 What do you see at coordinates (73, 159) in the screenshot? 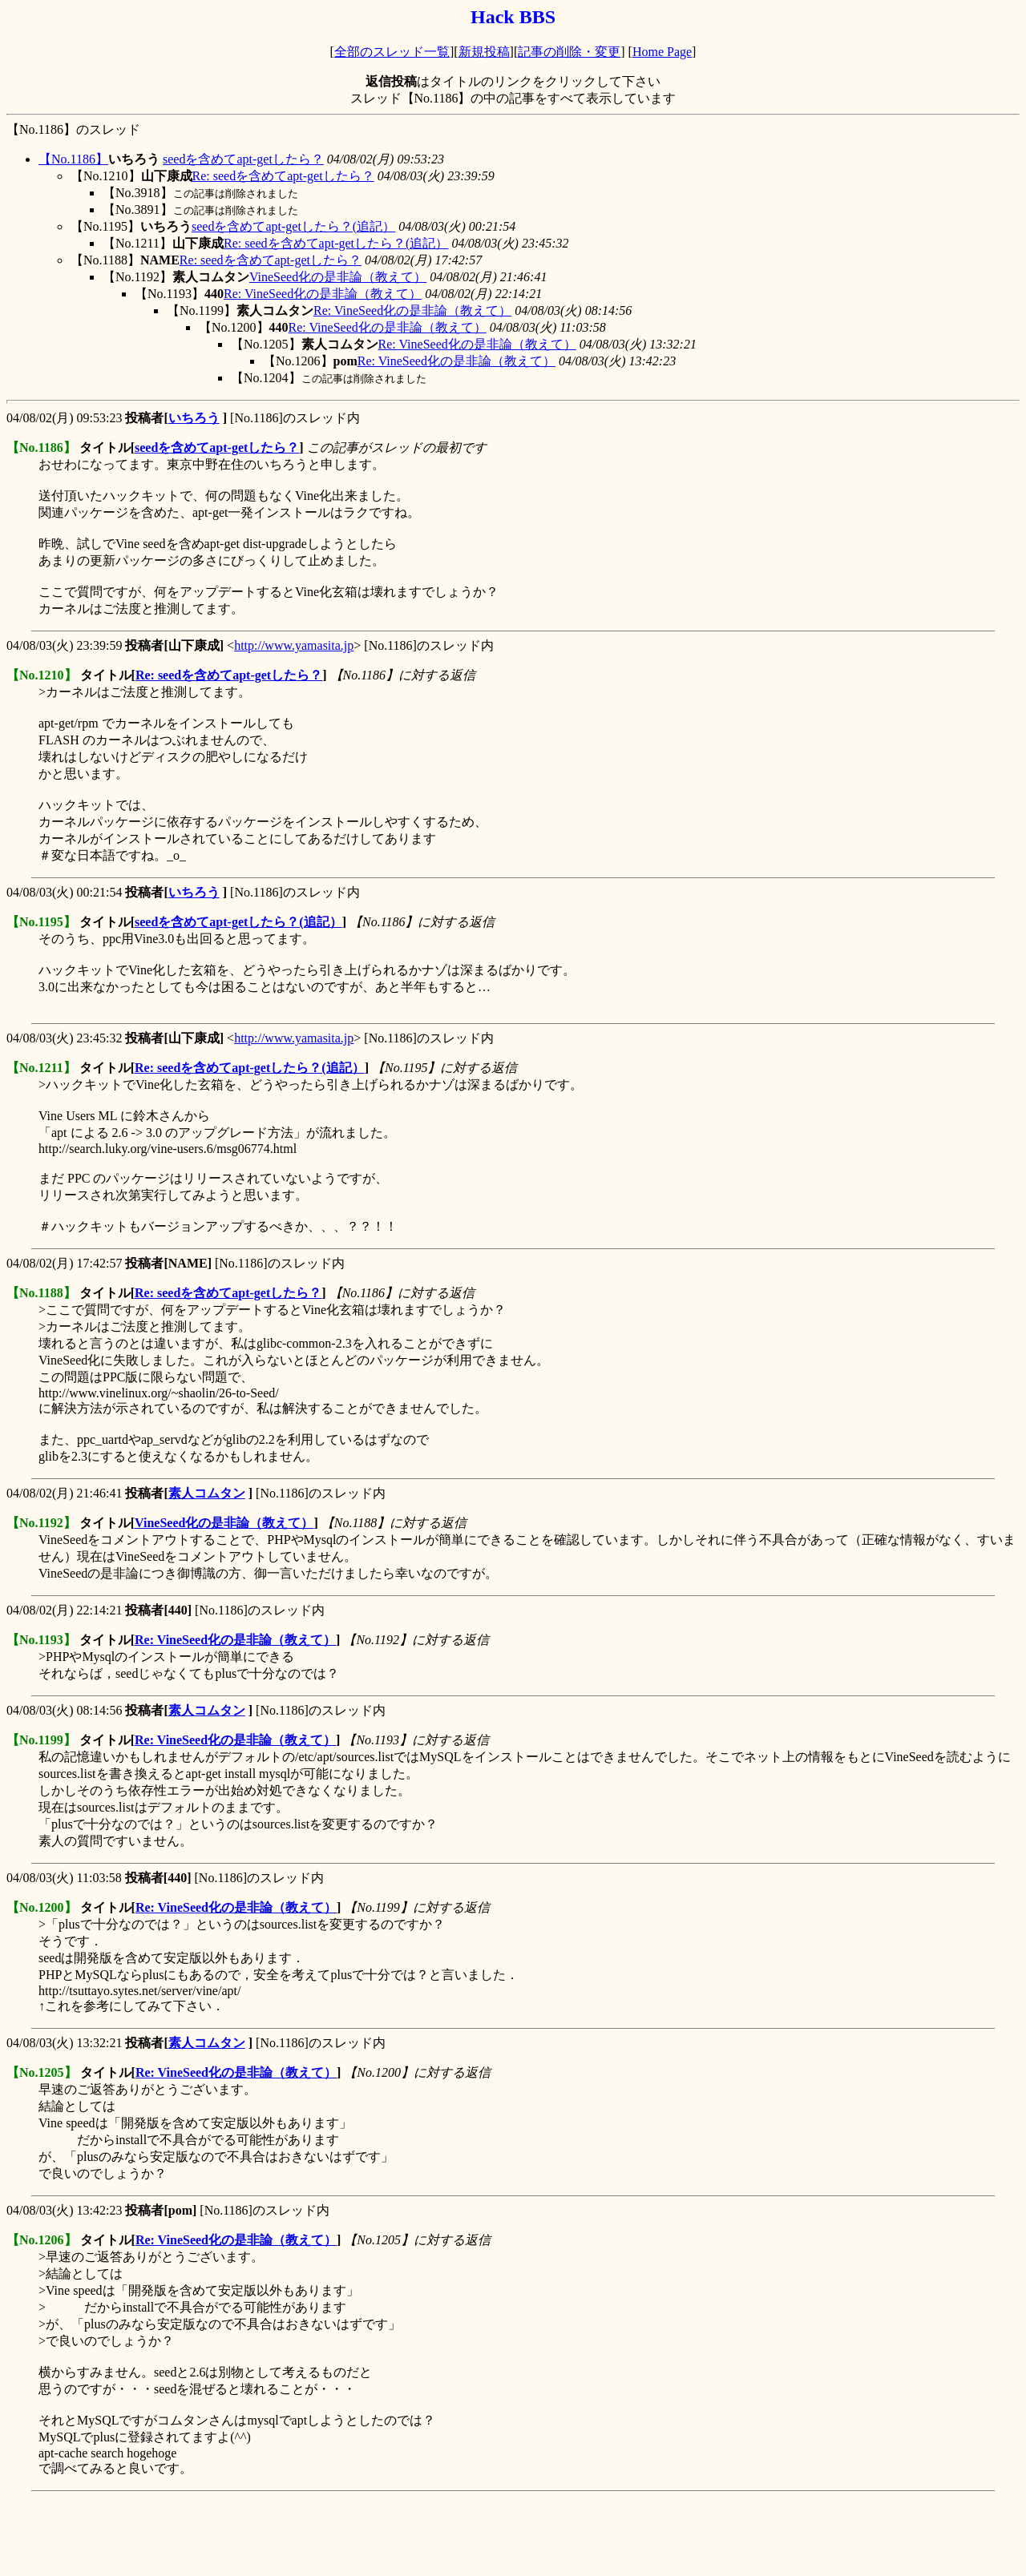
I see `【No.1186】` at bounding box center [73, 159].